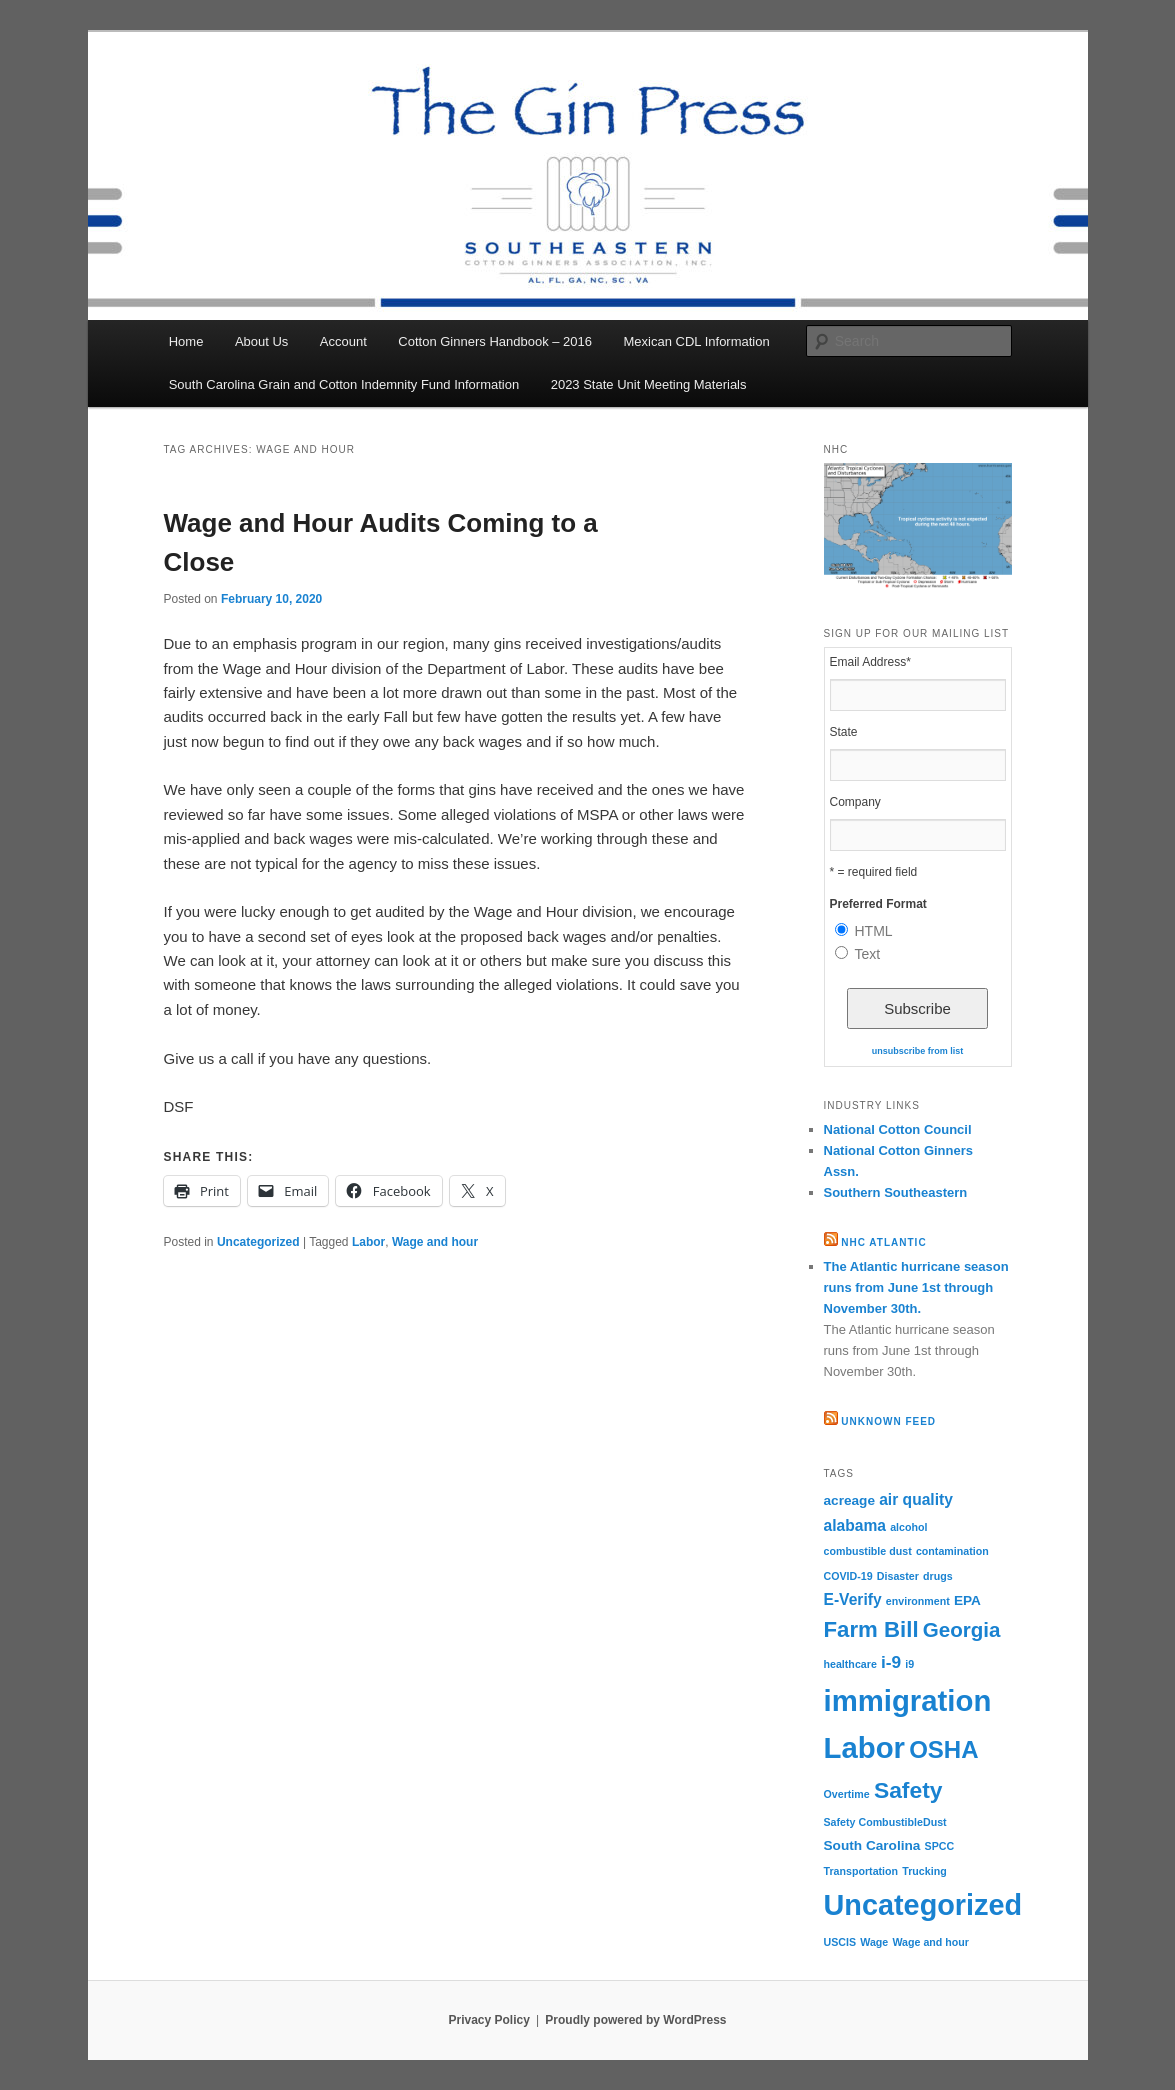 The image size is (1175, 2090). What do you see at coordinates (918, 1051) in the screenshot?
I see `unsubscribe from list` at bounding box center [918, 1051].